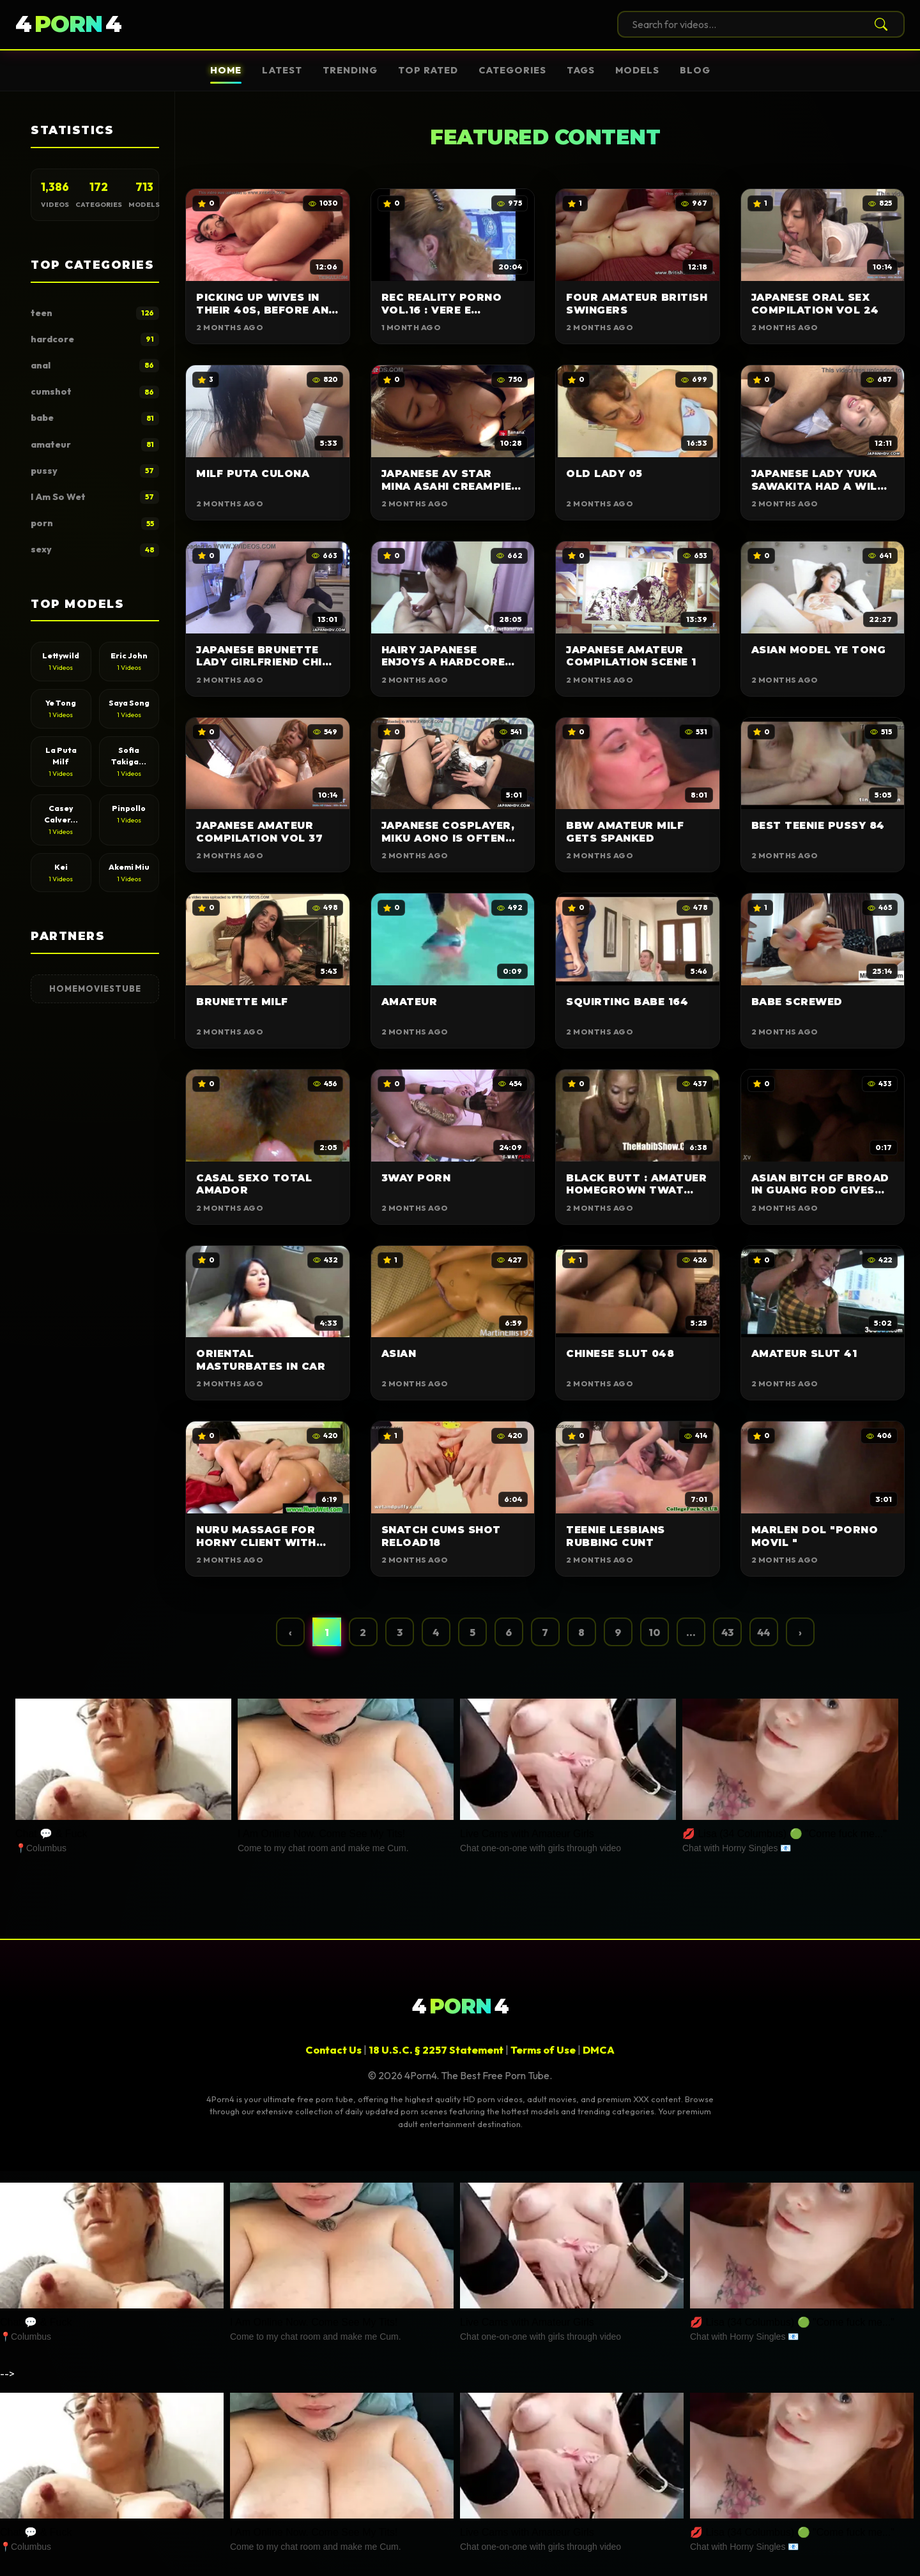 The width and height of the screenshot is (920, 2576). Describe the element at coordinates (225, 70) in the screenshot. I see `Home` at that location.